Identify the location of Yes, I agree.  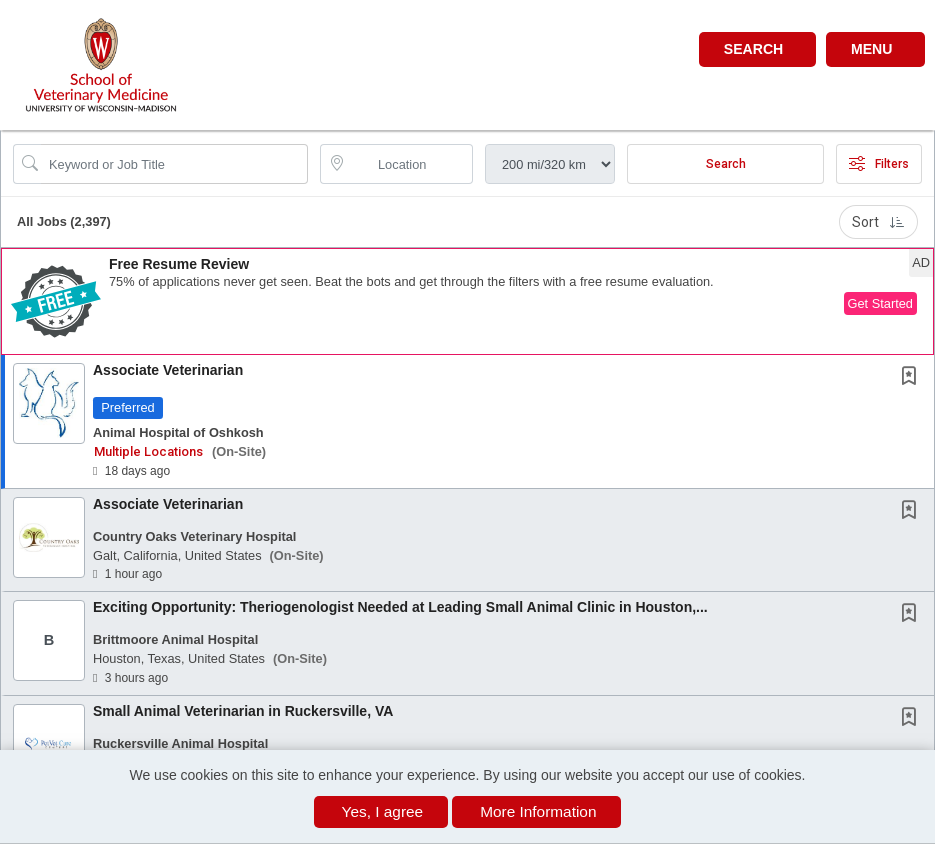
(383, 811).